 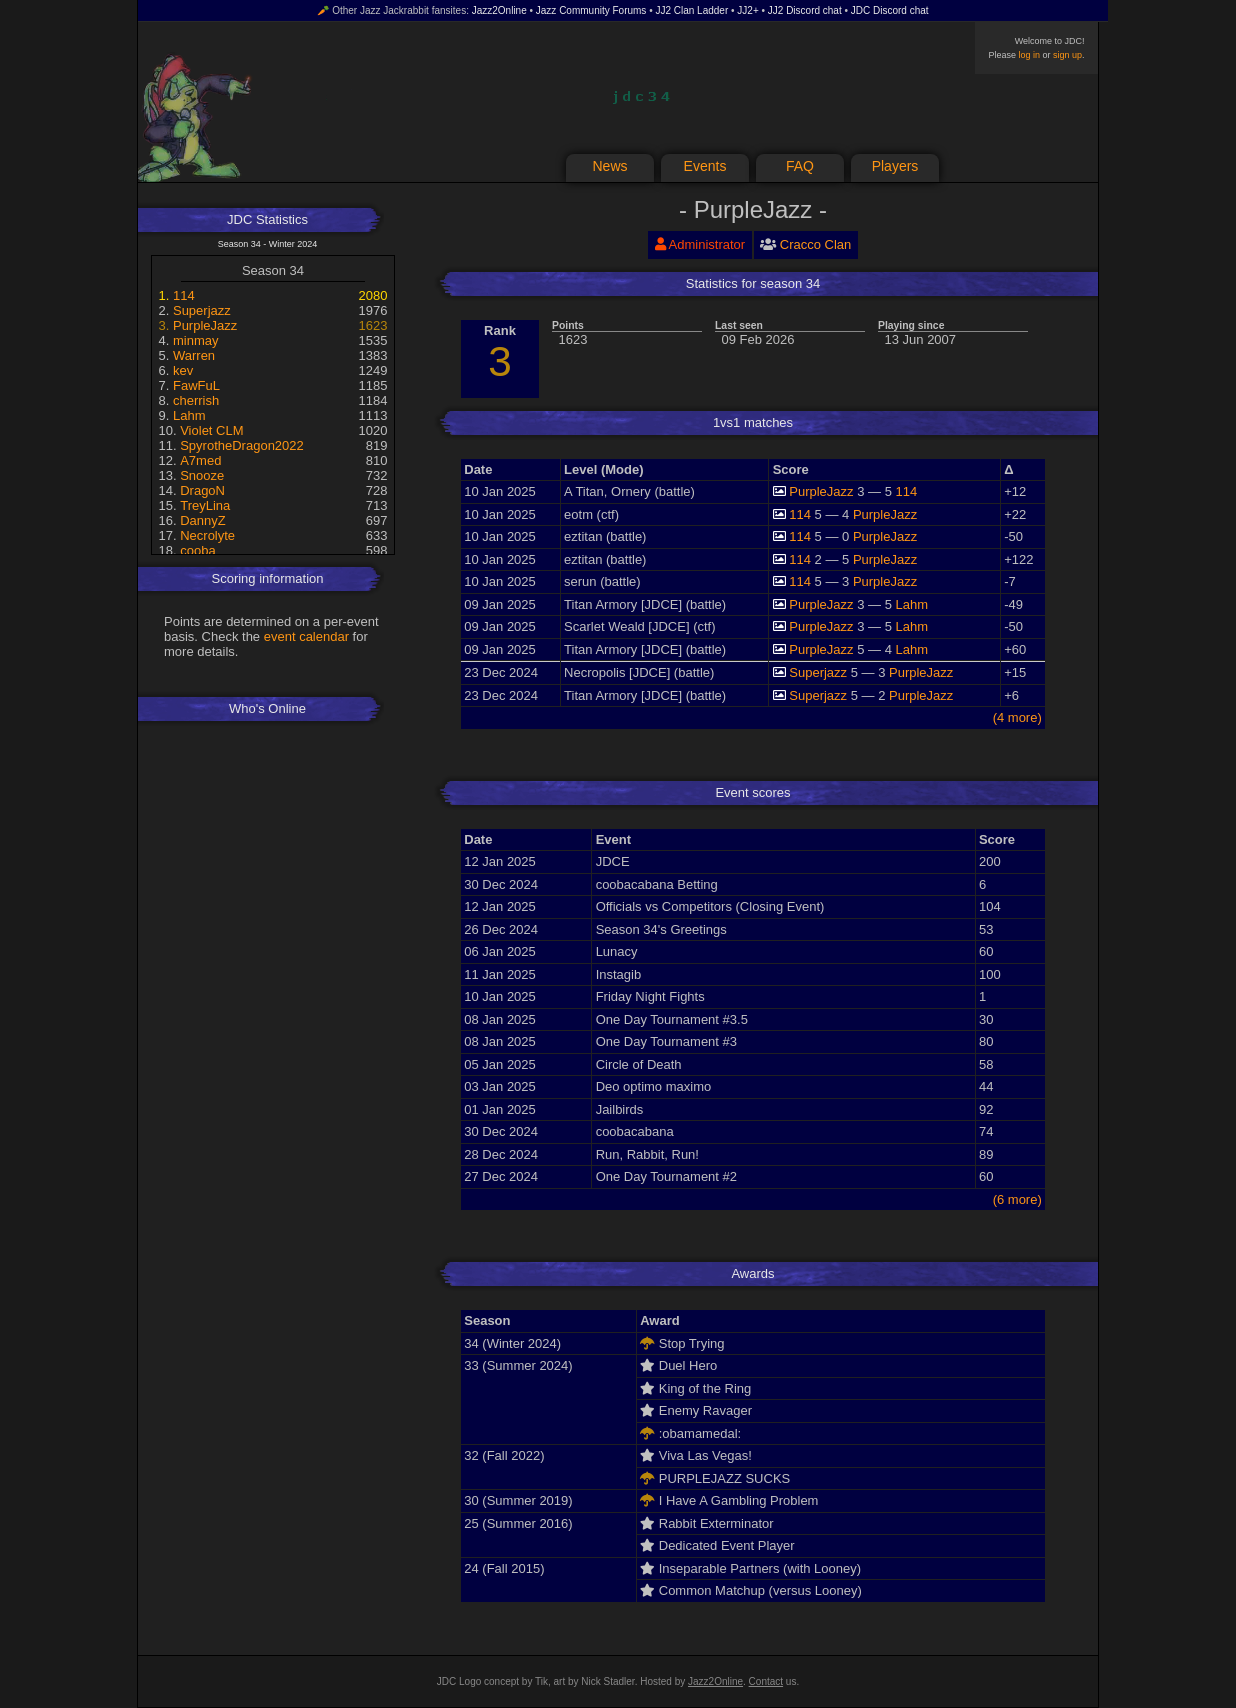 I want to click on cooba, so click(x=197, y=550).